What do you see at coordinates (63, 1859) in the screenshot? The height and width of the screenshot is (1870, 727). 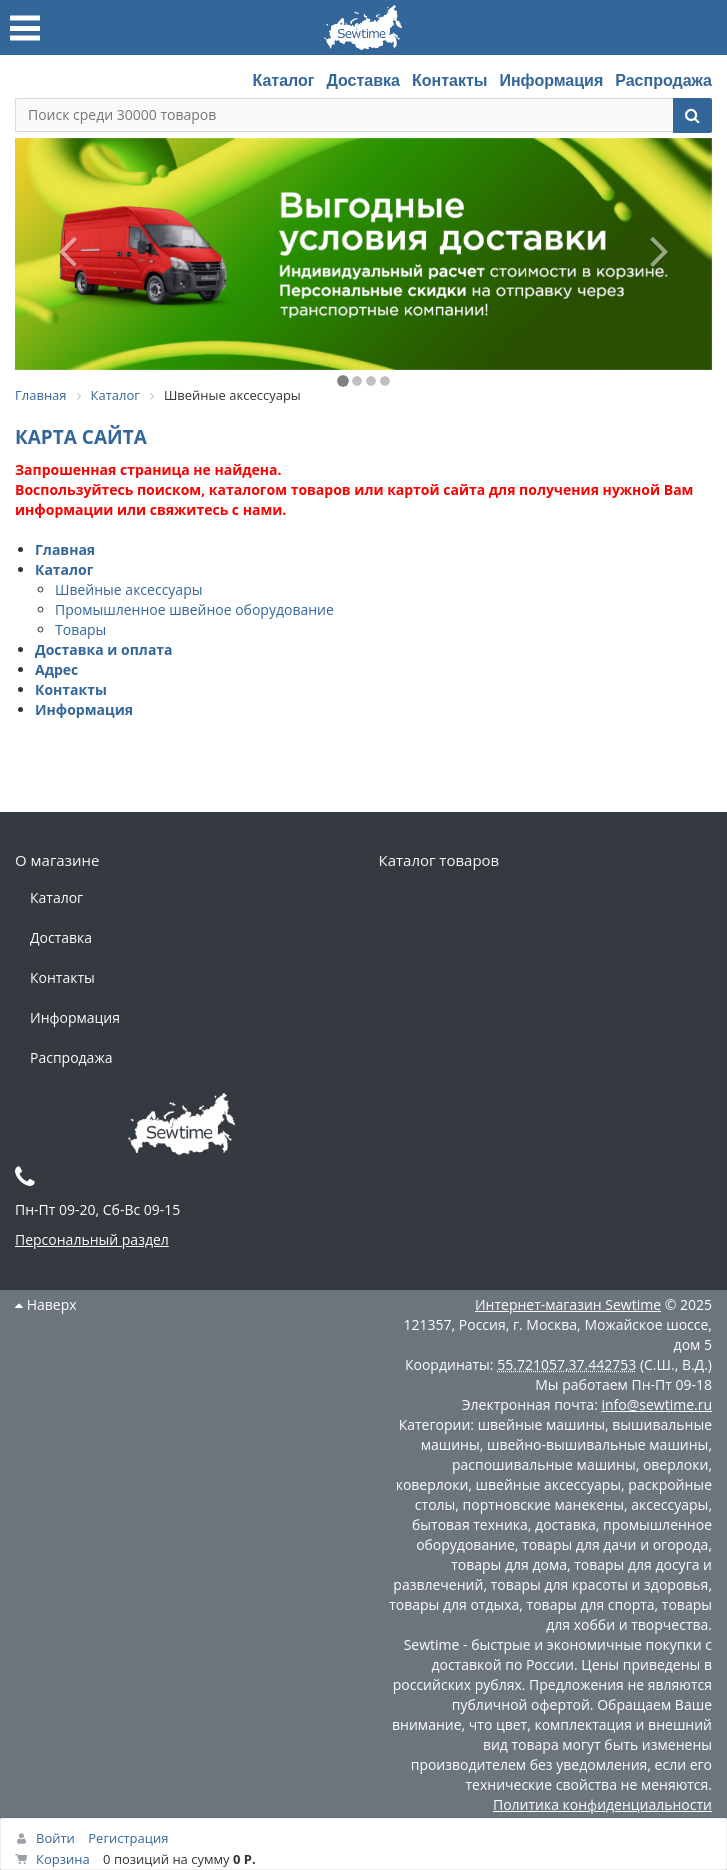 I see `Корзина` at bounding box center [63, 1859].